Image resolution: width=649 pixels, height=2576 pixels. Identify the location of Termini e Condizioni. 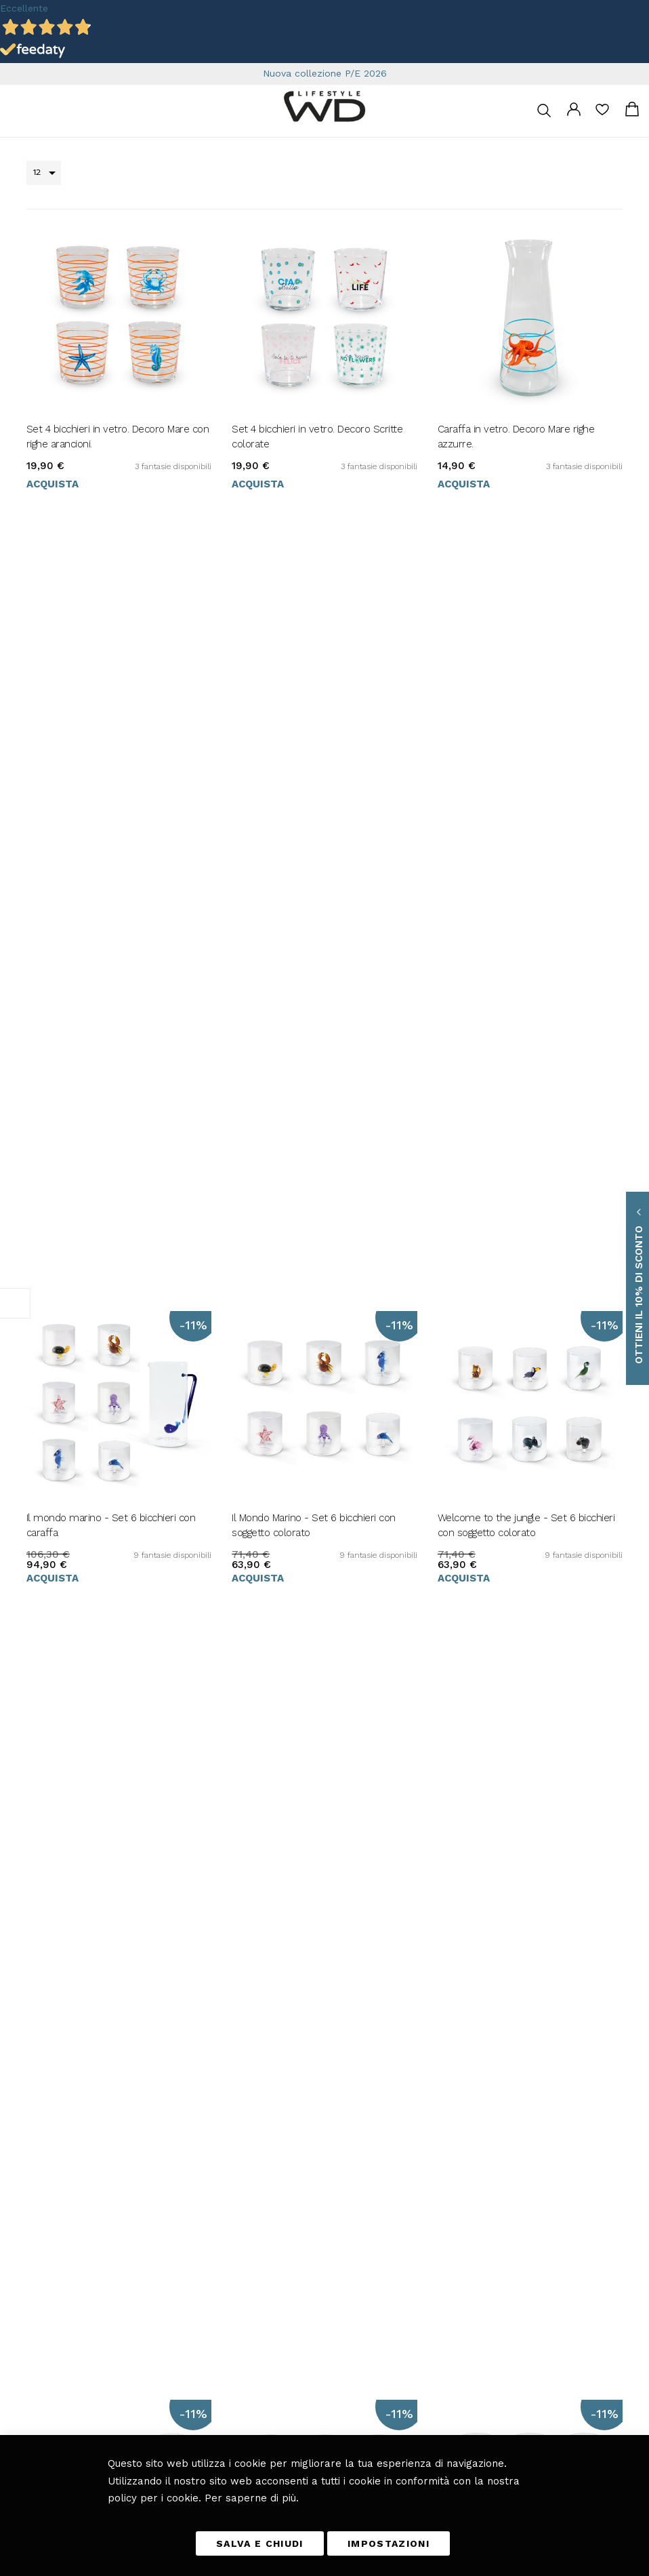
(471, 2064).